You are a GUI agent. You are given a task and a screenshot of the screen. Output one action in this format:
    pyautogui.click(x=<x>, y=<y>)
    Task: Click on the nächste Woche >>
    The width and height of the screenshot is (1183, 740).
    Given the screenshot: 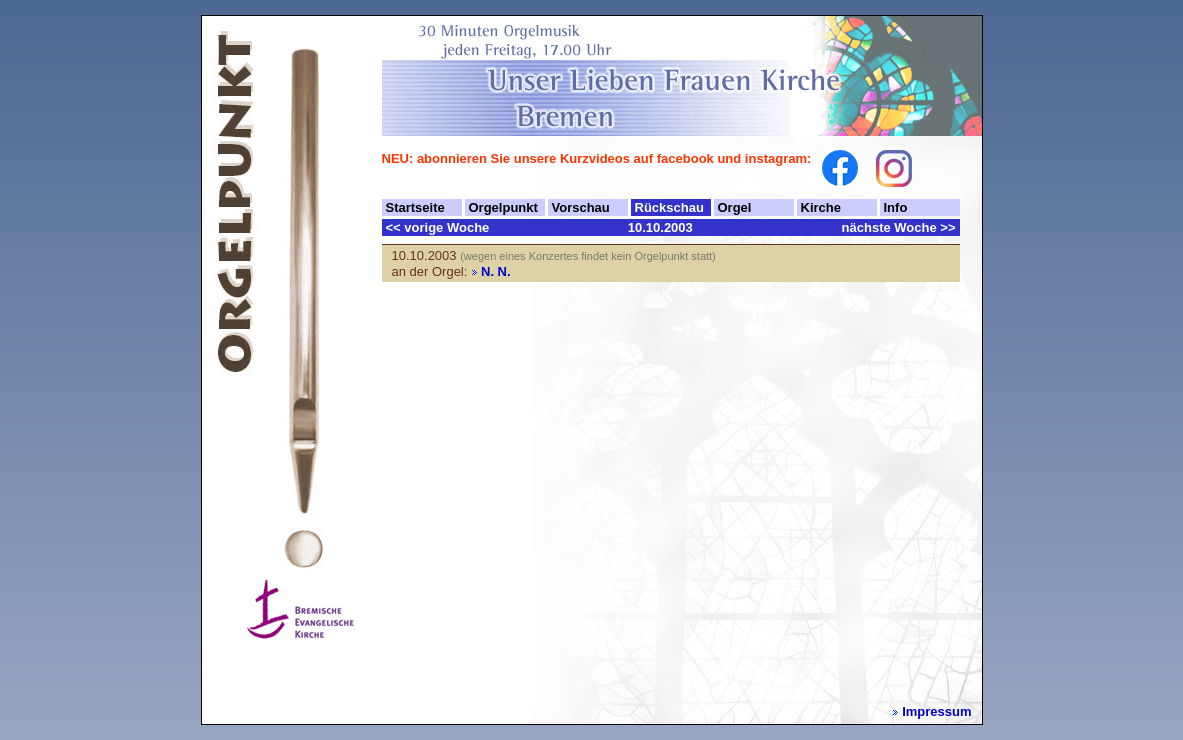 What is the action you would take?
    pyautogui.click(x=899, y=227)
    